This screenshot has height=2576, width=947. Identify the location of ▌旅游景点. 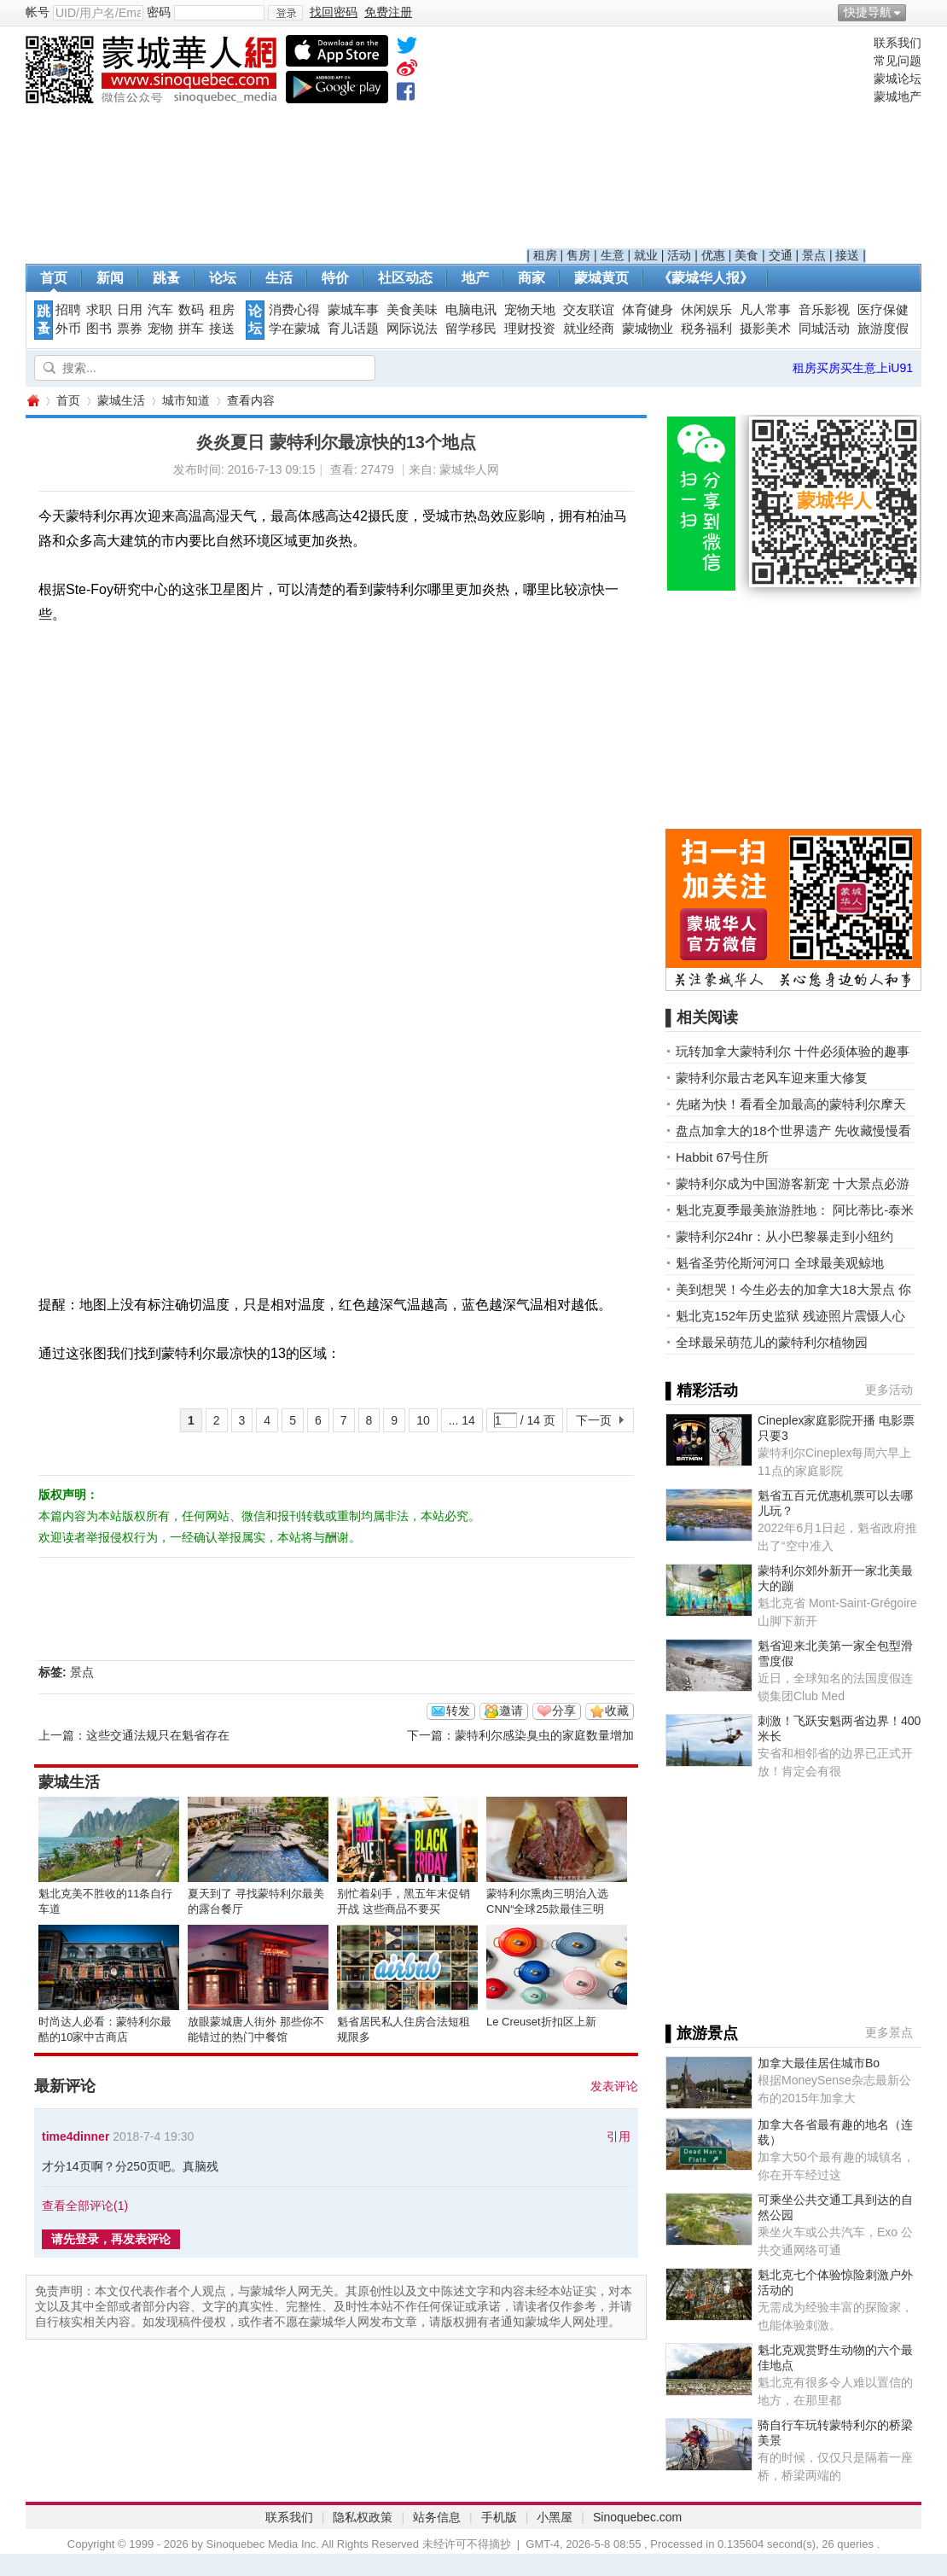
(701, 2033).